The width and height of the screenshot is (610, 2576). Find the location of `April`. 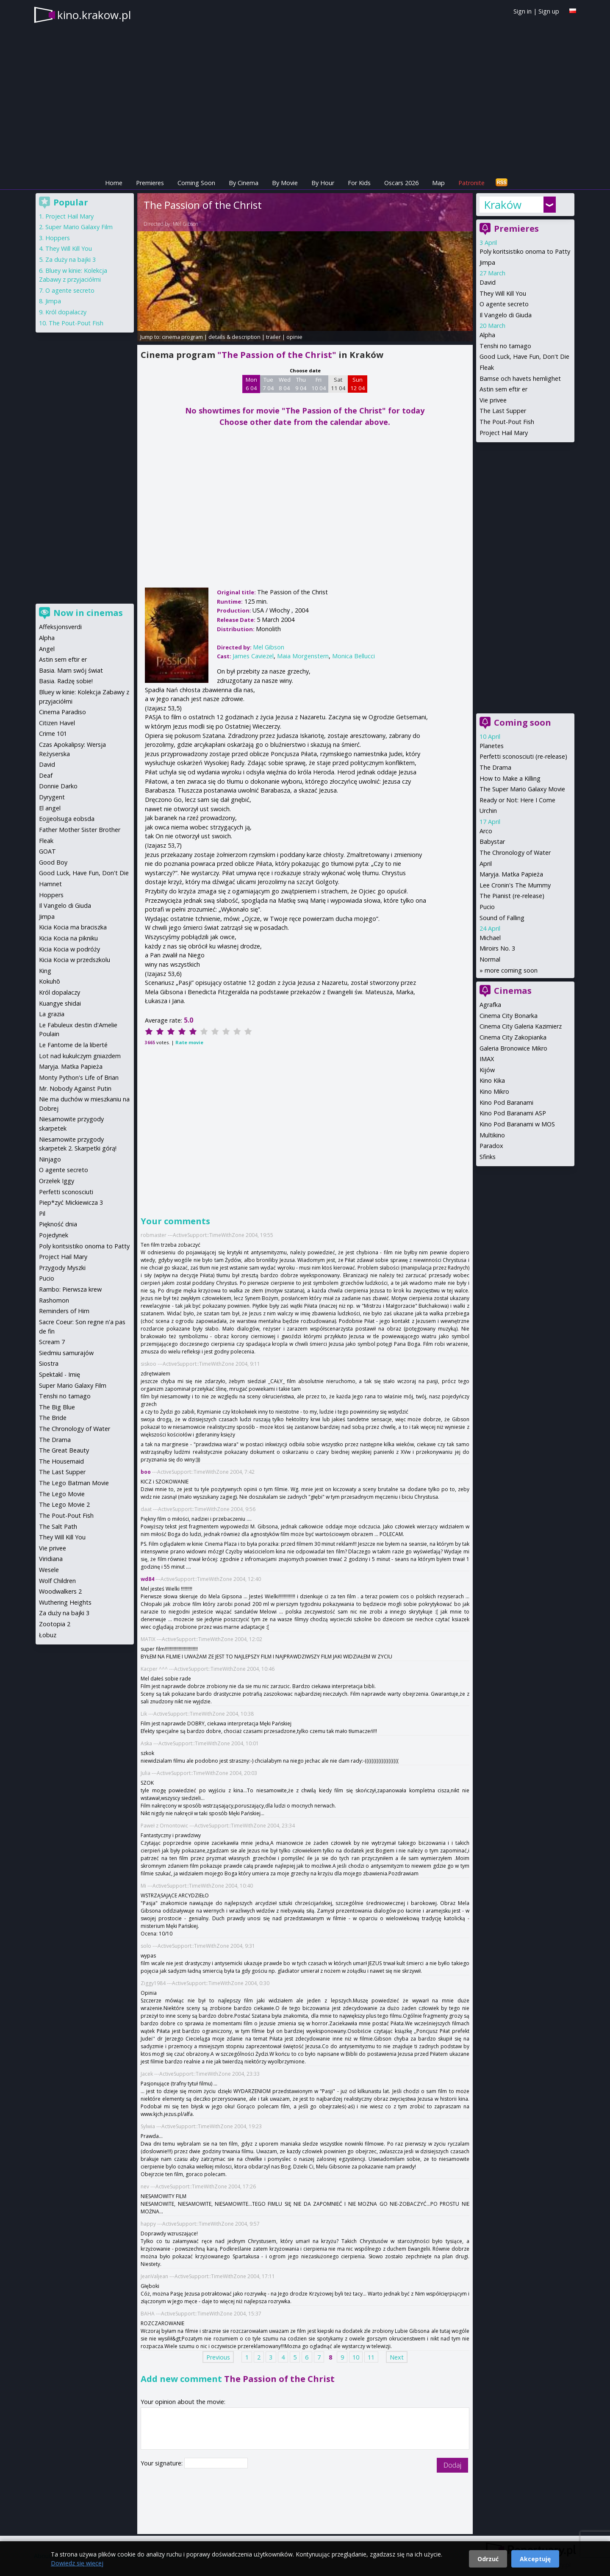

April is located at coordinates (486, 864).